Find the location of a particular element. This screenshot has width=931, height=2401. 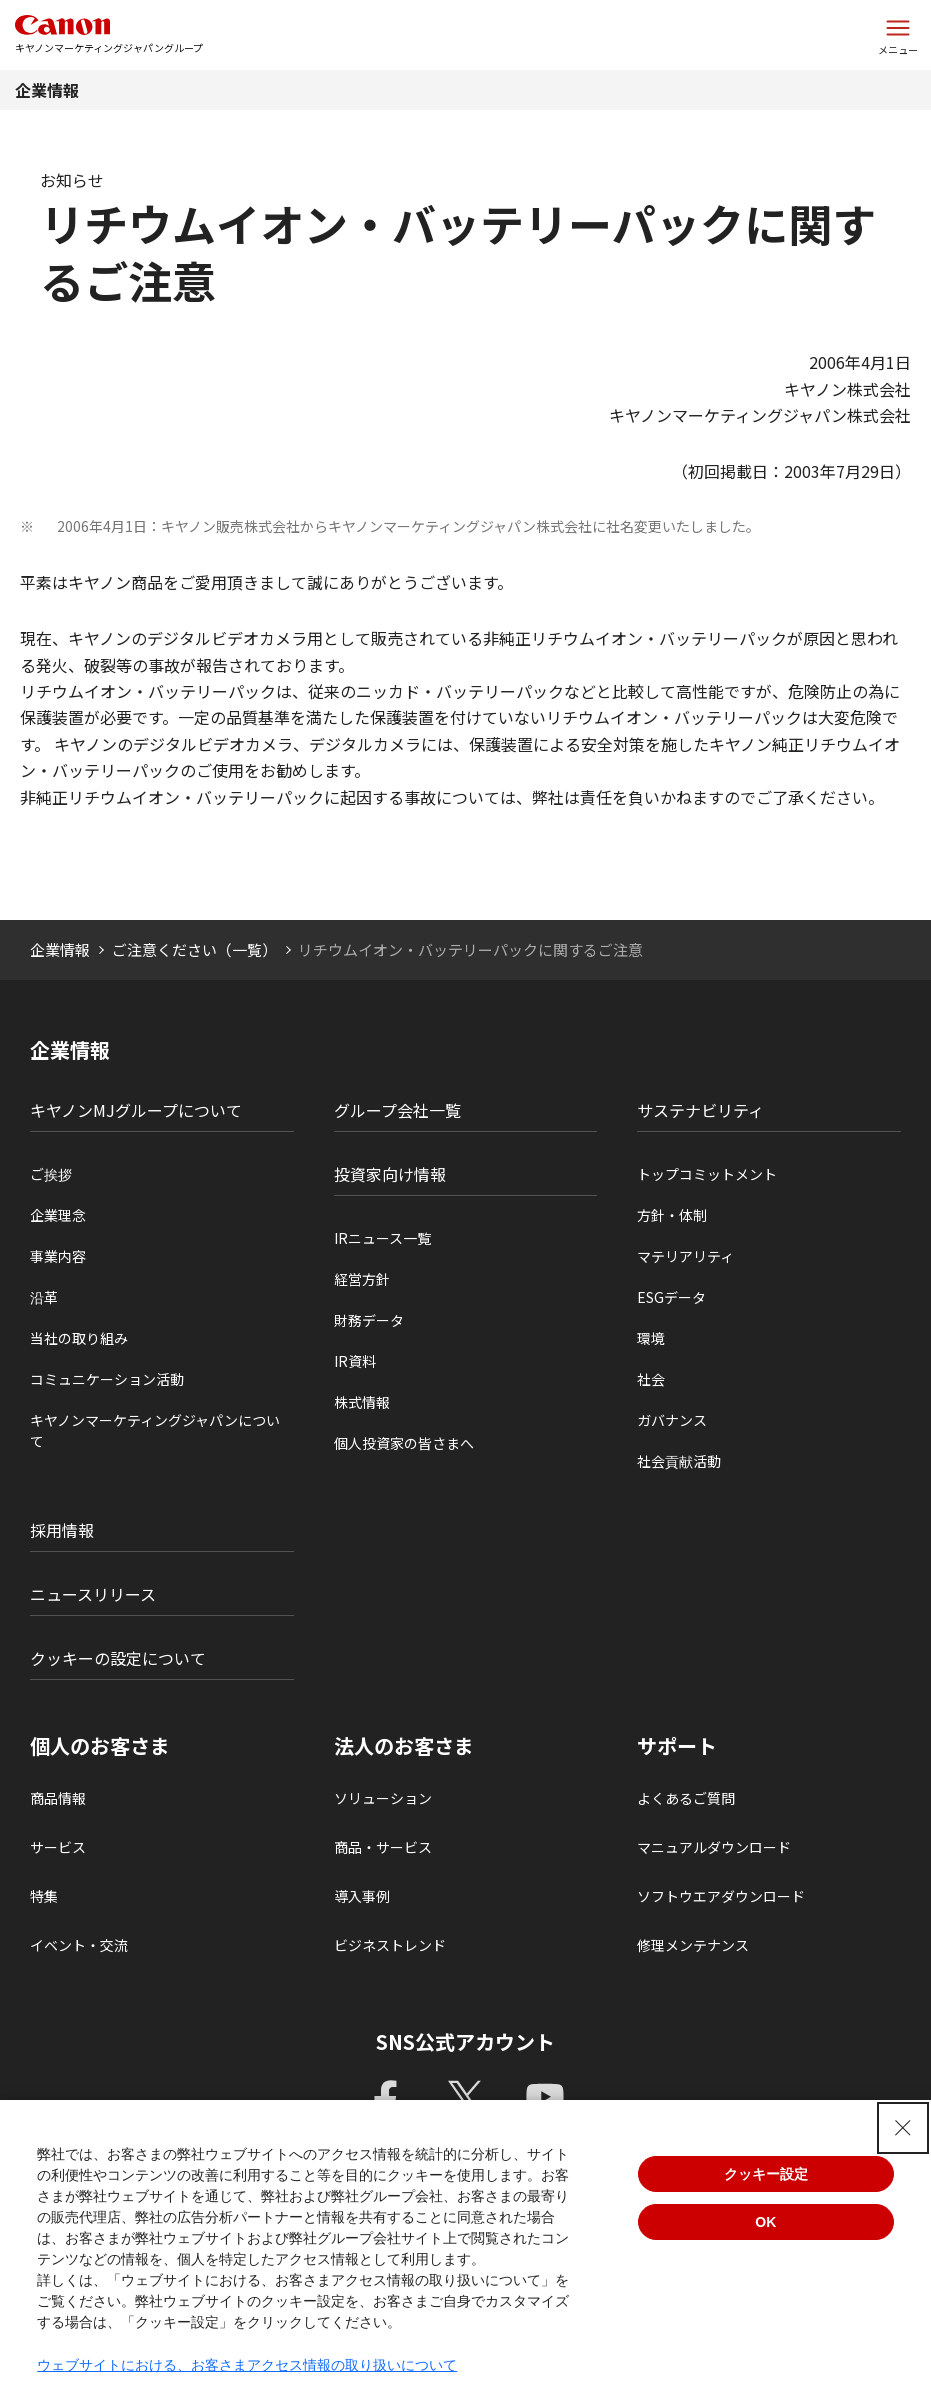

企業理念 is located at coordinates (58, 1215).